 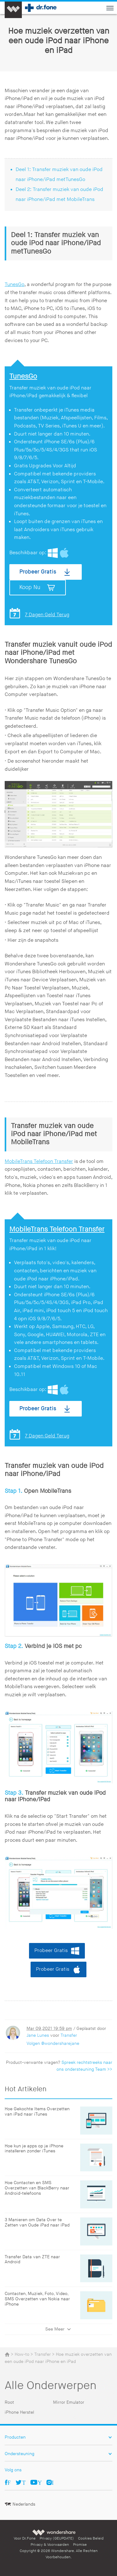 What do you see at coordinates (53, 2532) in the screenshot?
I see `Wondershare` at bounding box center [53, 2532].